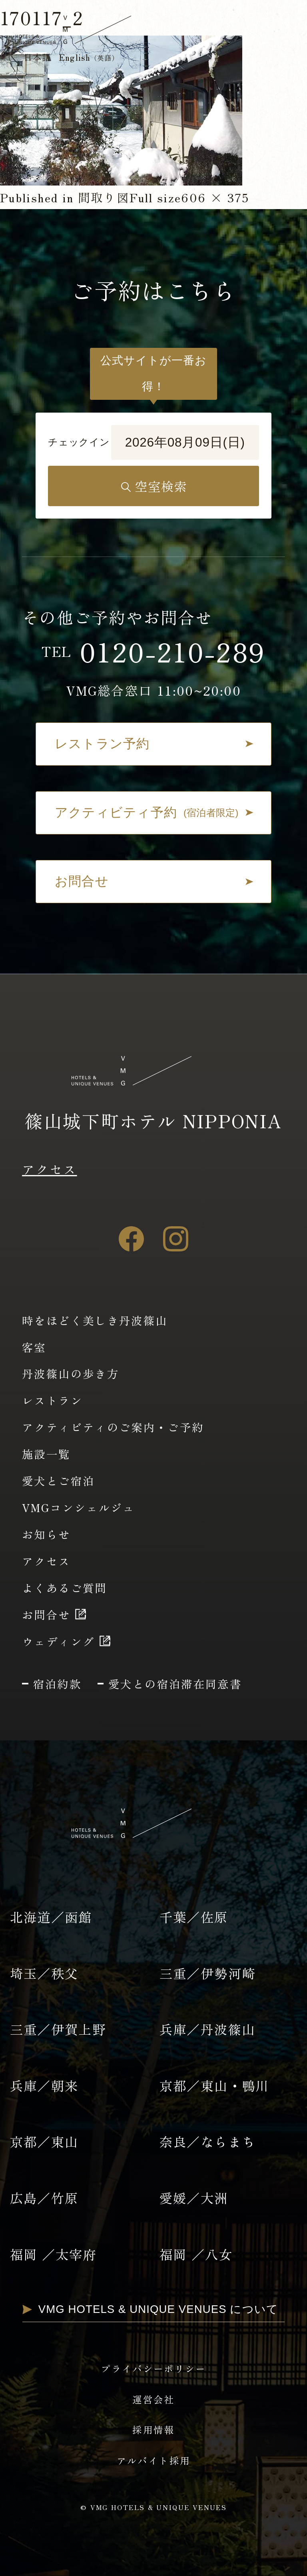 This screenshot has width=307, height=2576. Describe the element at coordinates (153, 2368) in the screenshot. I see `プライバシーポリシー` at that location.